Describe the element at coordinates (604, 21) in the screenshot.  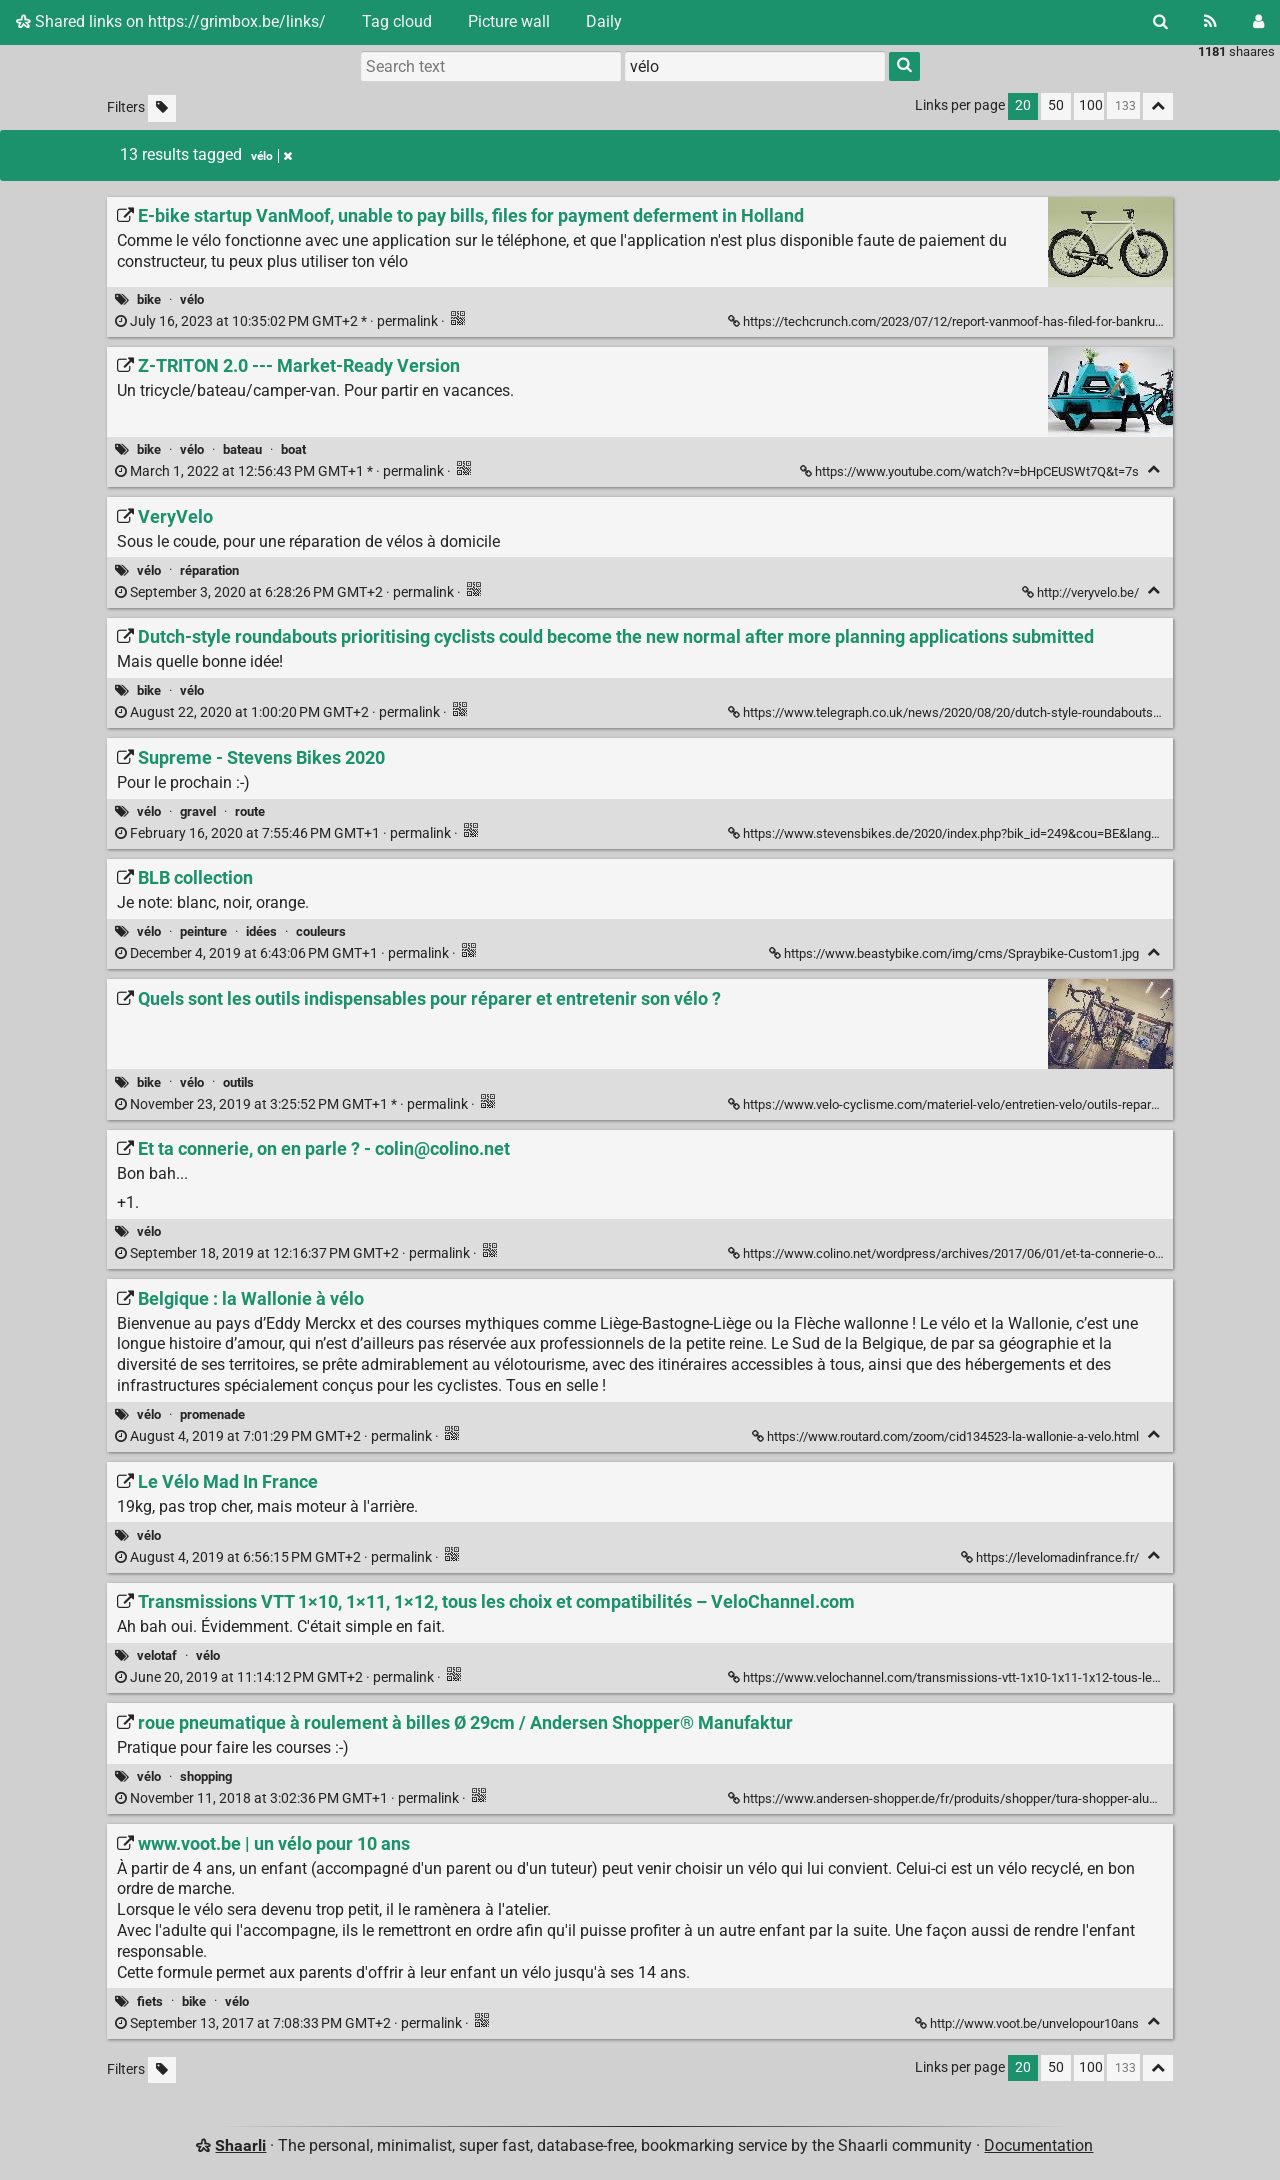
I see `Daily` at that location.